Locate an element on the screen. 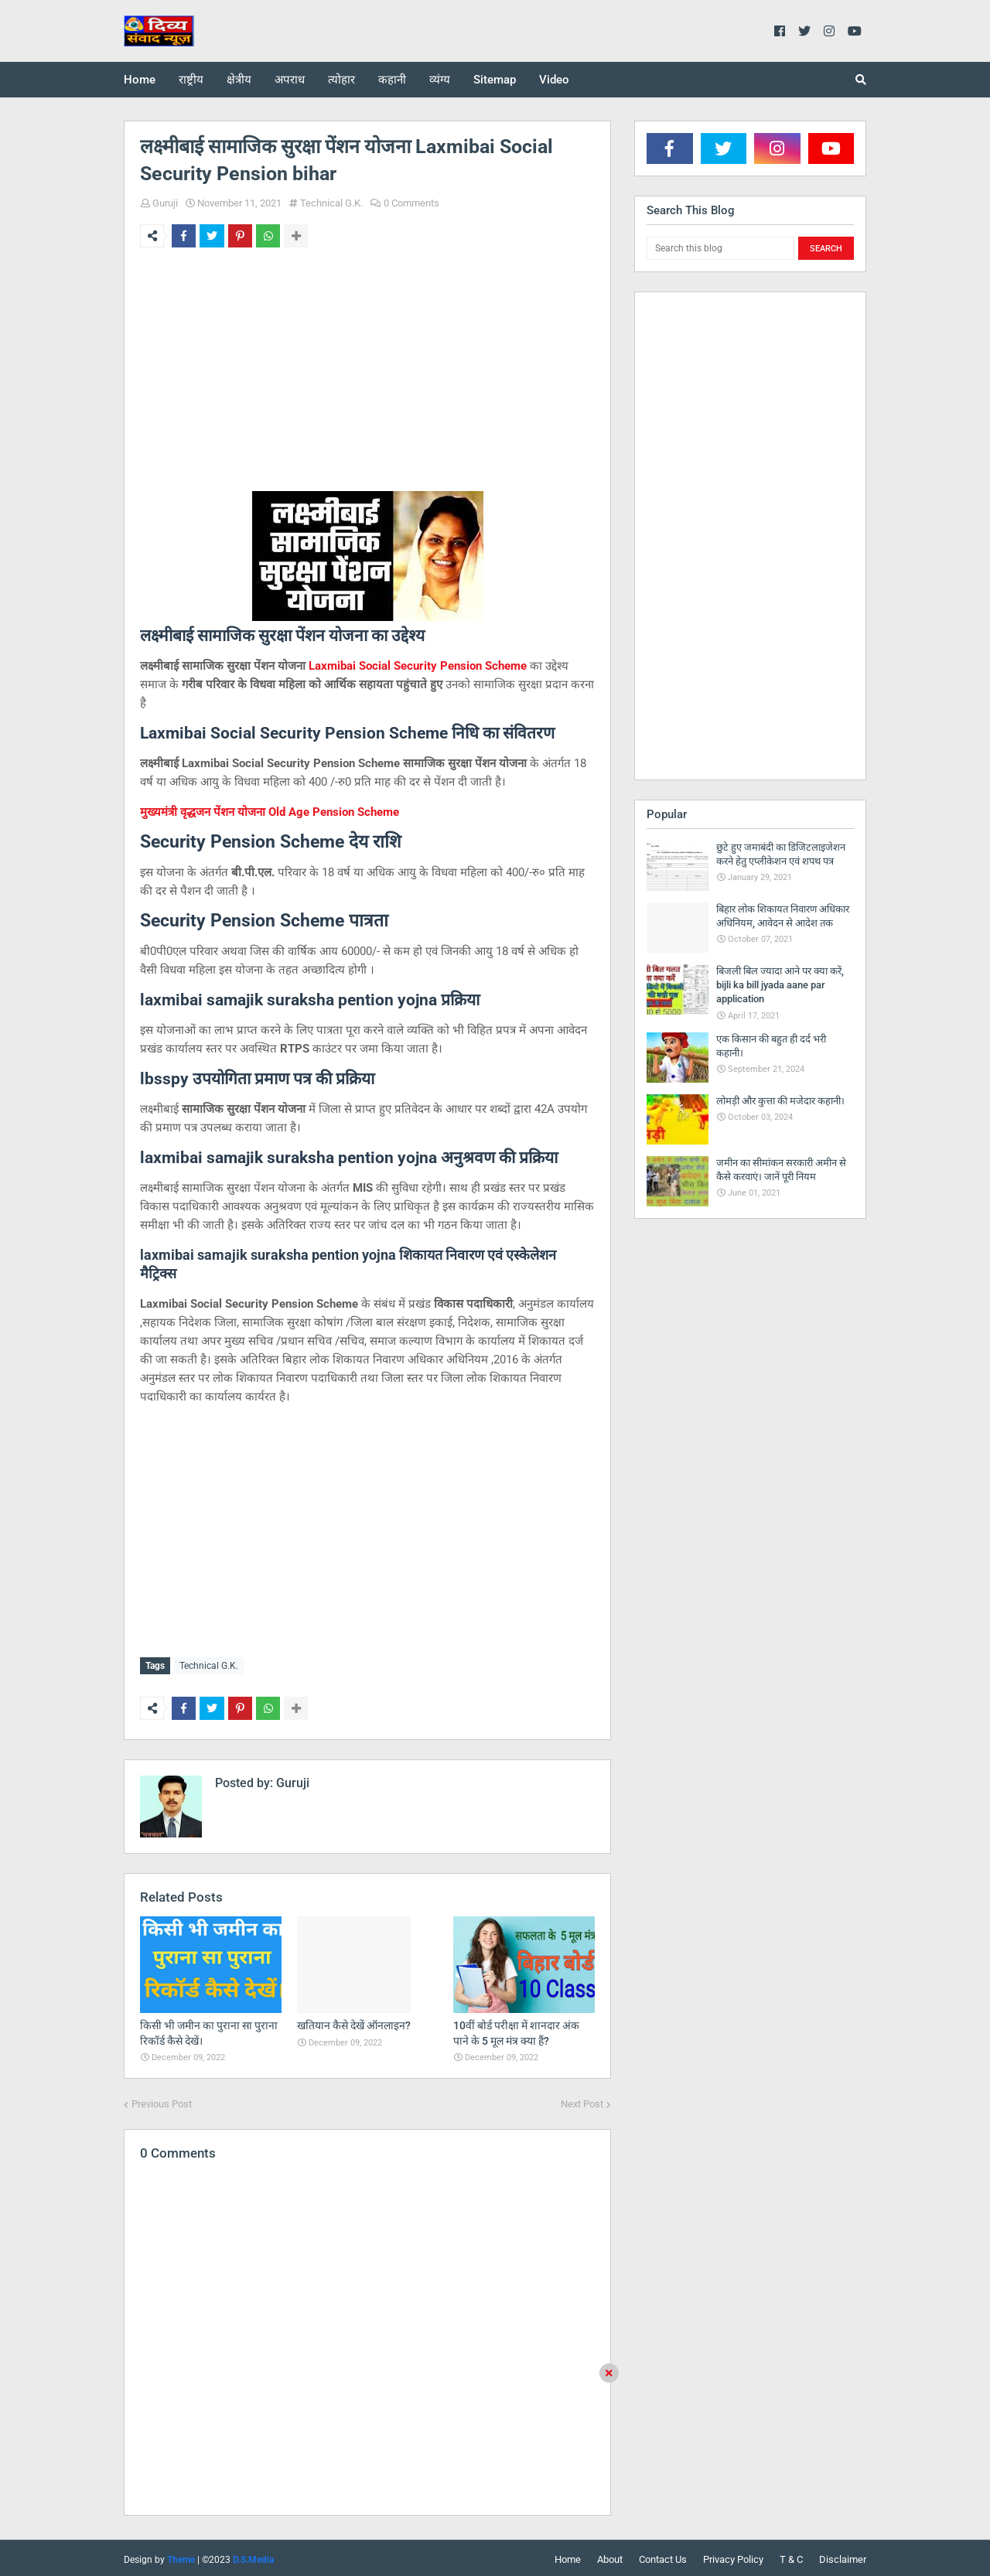  राष्ट्रीय [menuitem] is located at coordinates (191, 80).